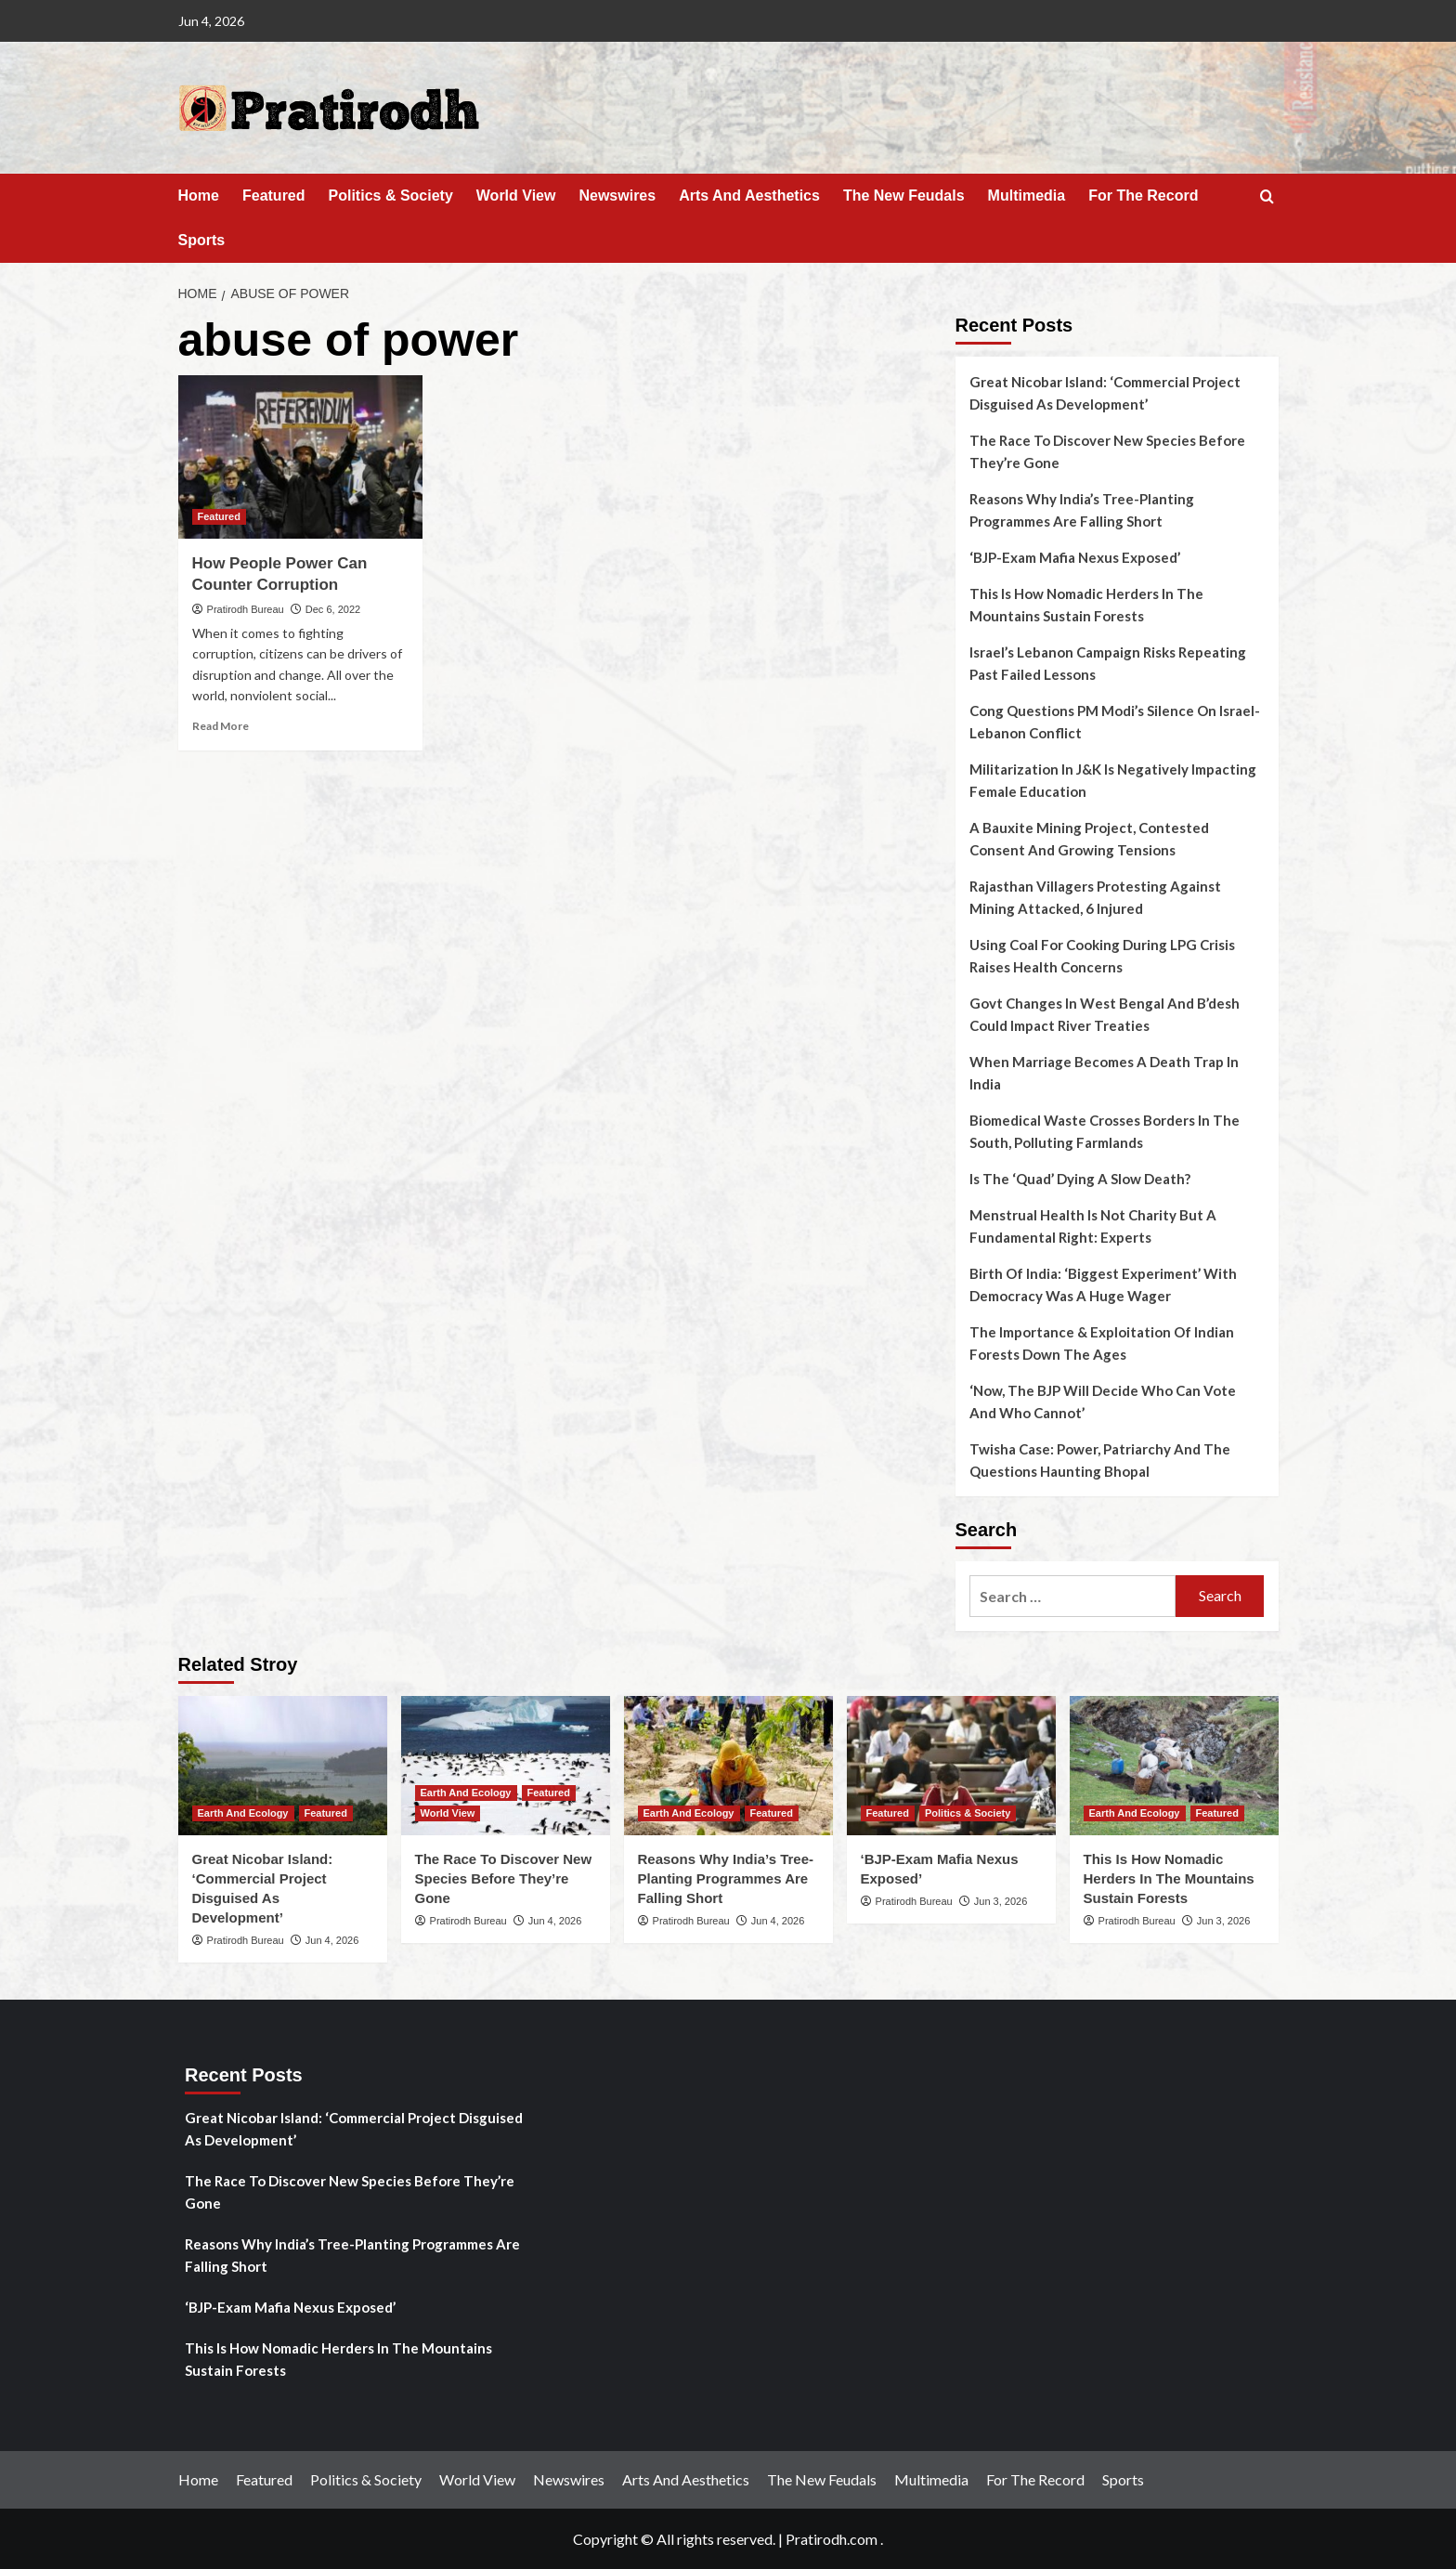 The height and width of the screenshot is (2569, 1456). What do you see at coordinates (1081, 509) in the screenshot?
I see `Reasons Why India’s Tree-Planting Programmes Are Falling Short` at bounding box center [1081, 509].